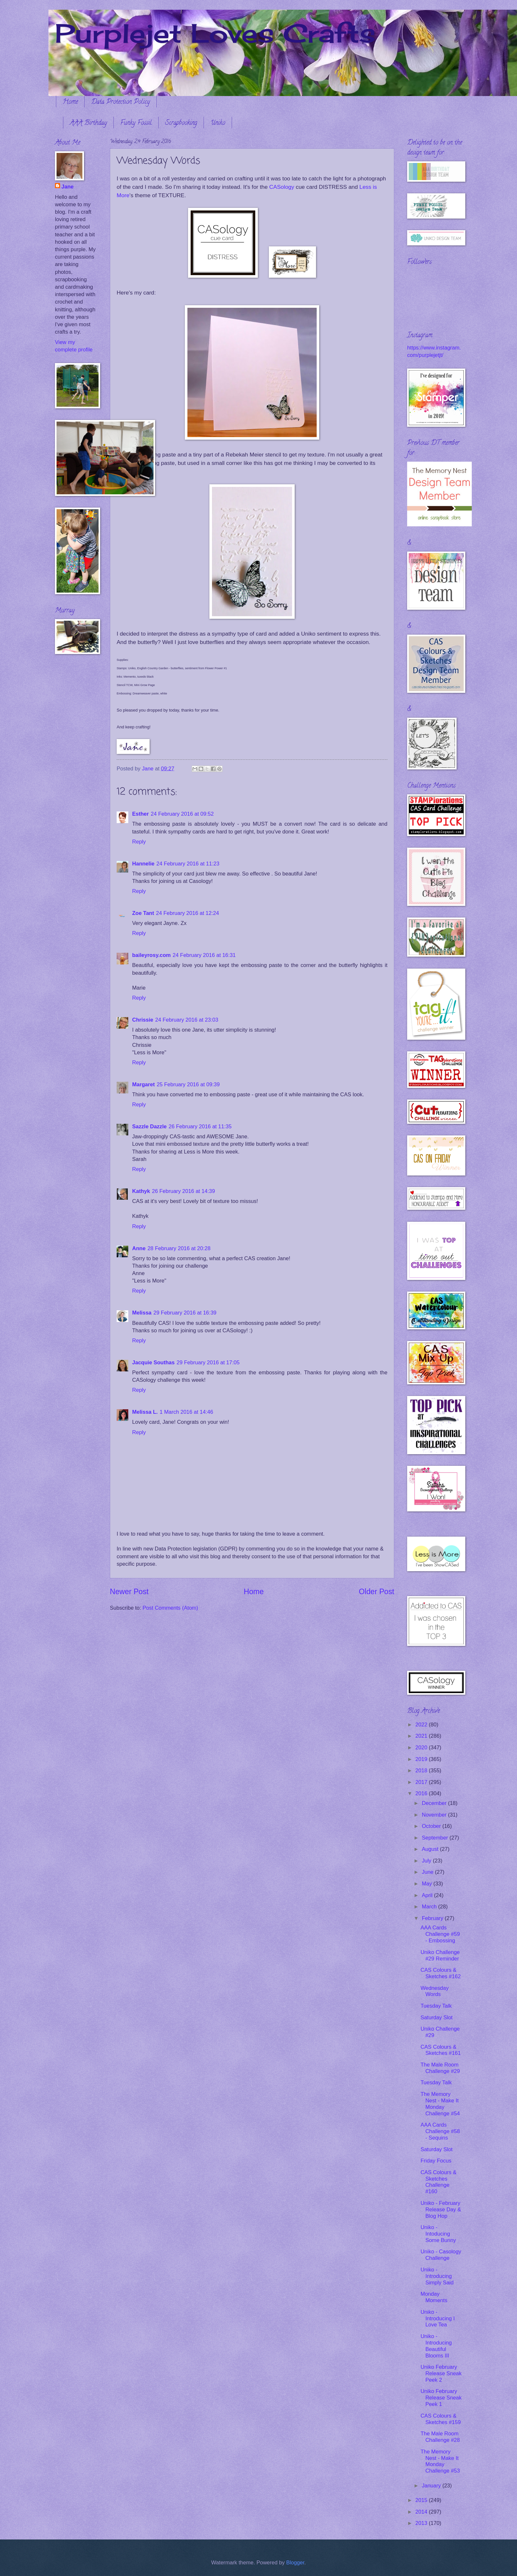 This screenshot has height=2576, width=517. Describe the element at coordinates (440, 2397) in the screenshot. I see `Uniko February Release Sneak Peek 1` at that location.